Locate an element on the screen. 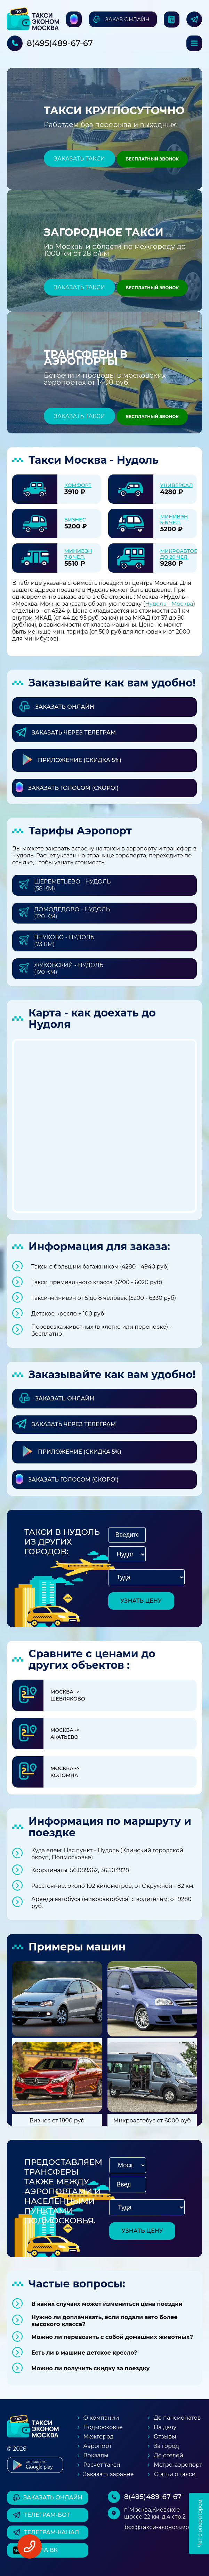 This screenshot has height=2576, width=209. О компании is located at coordinates (101, 2417).